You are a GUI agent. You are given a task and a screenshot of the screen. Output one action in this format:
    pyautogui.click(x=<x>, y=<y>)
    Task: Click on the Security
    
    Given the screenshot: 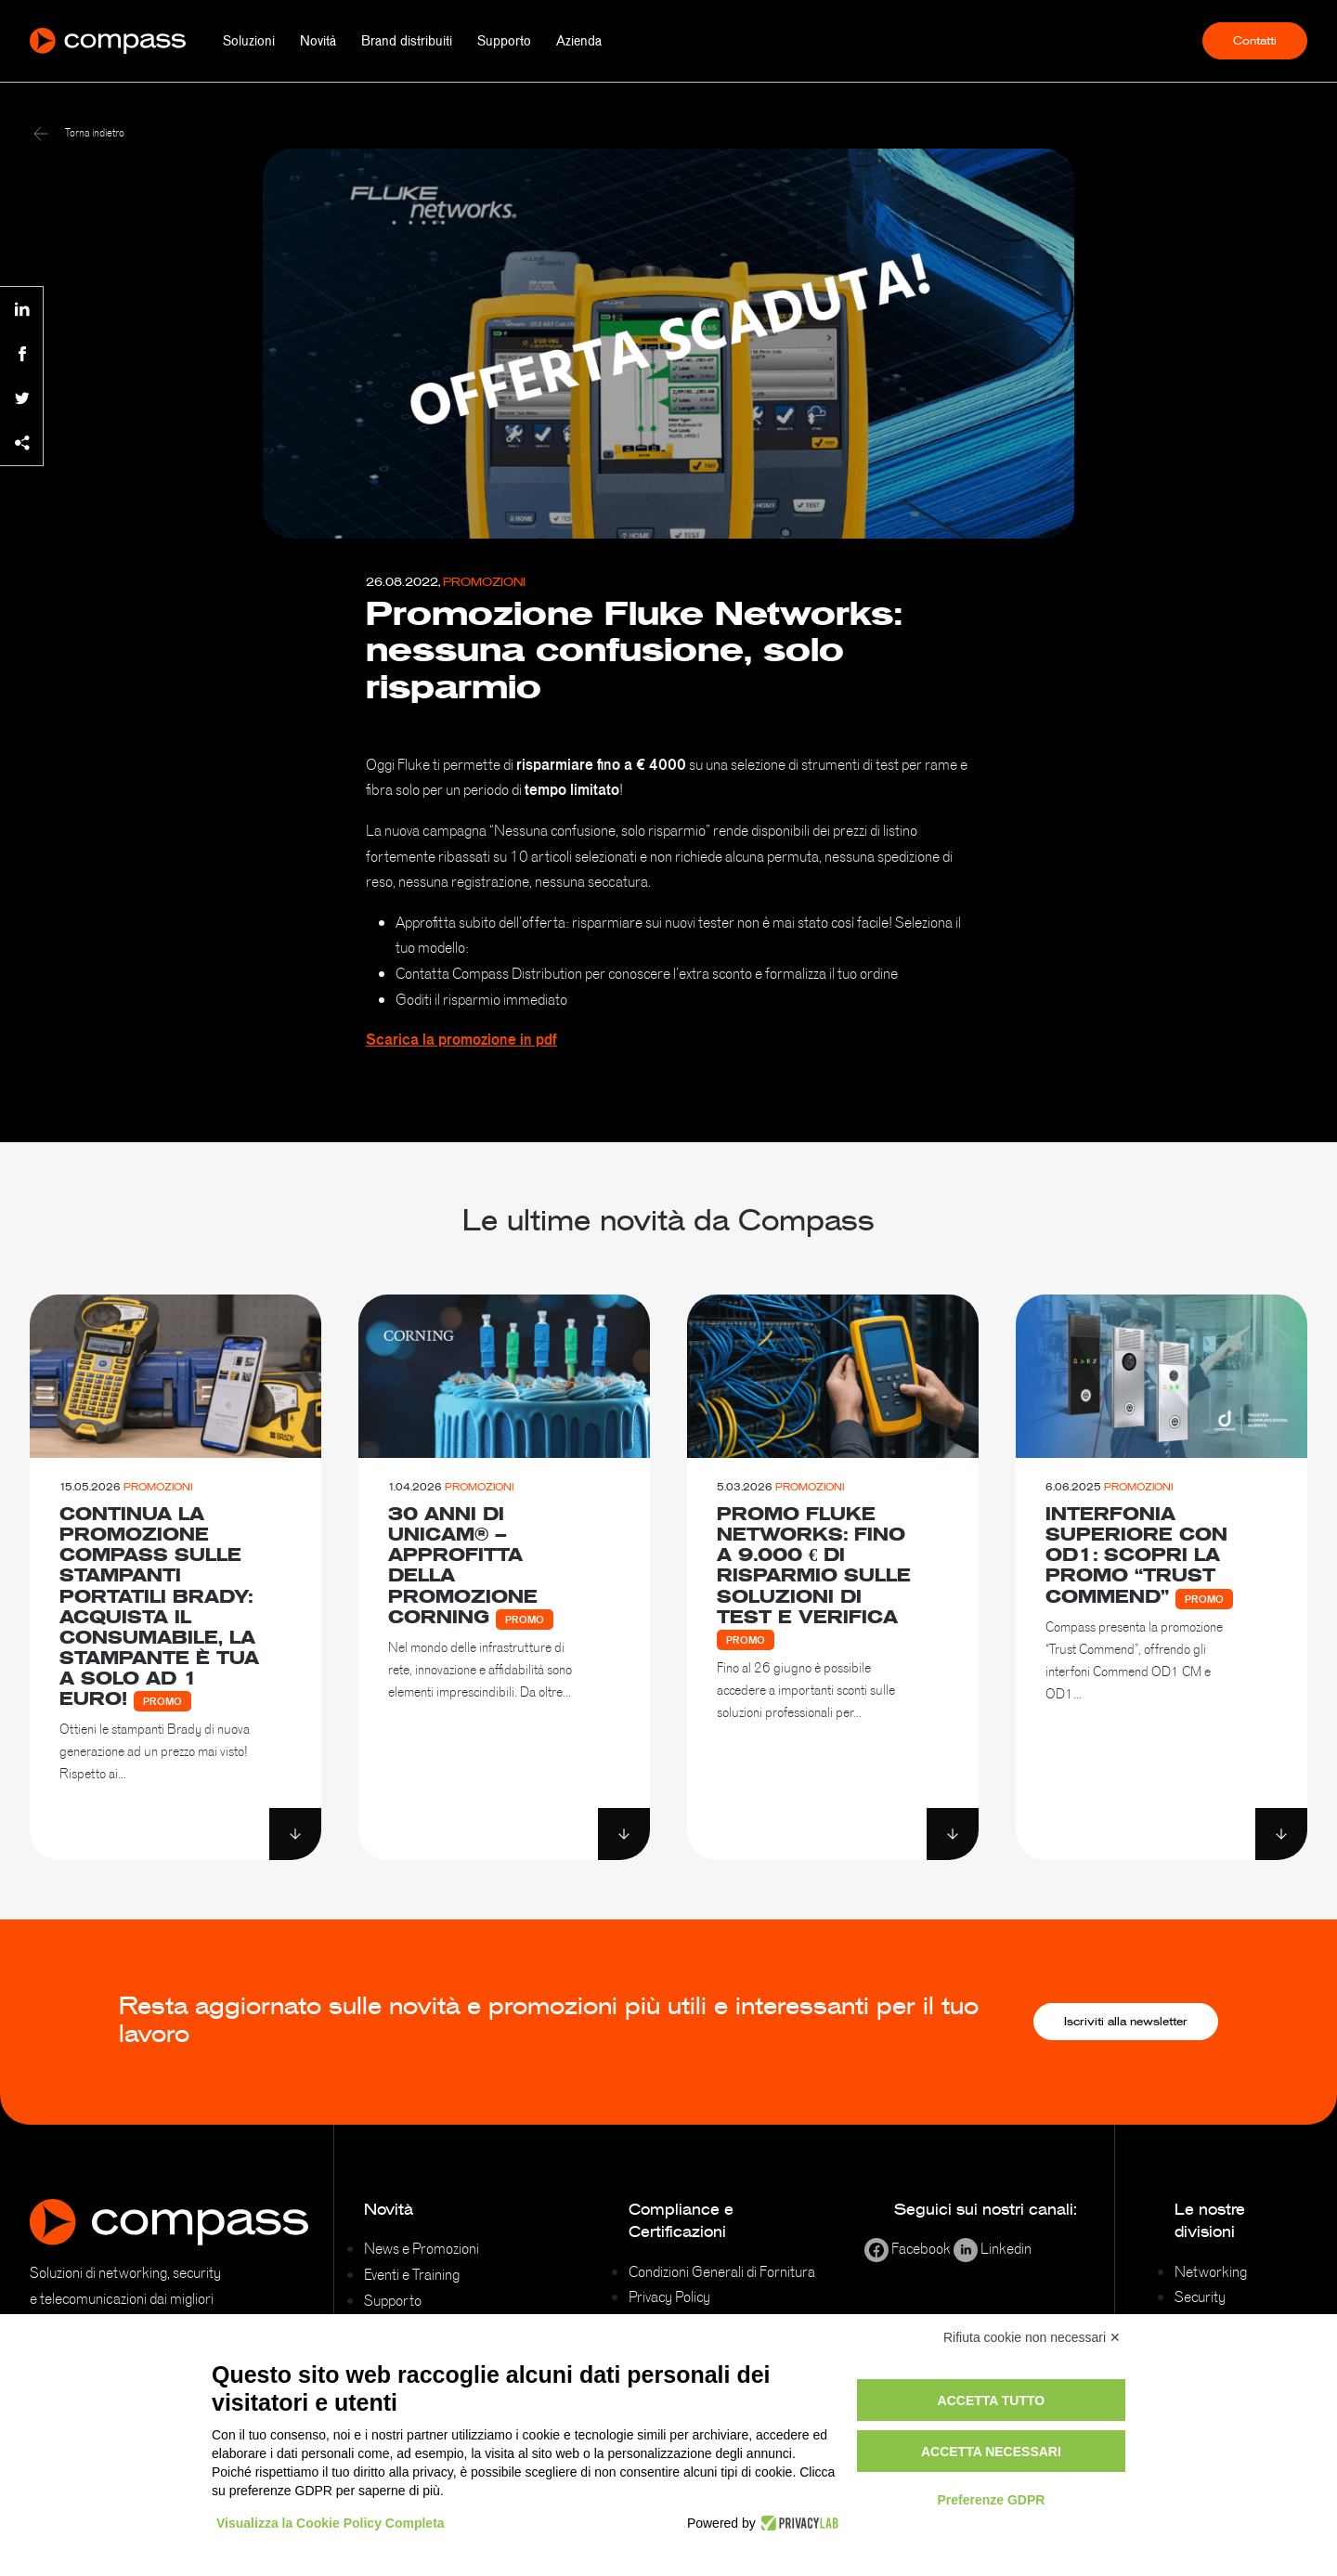 What is the action you would take?
    pyautogui.click(x=1200, y=2296)
    